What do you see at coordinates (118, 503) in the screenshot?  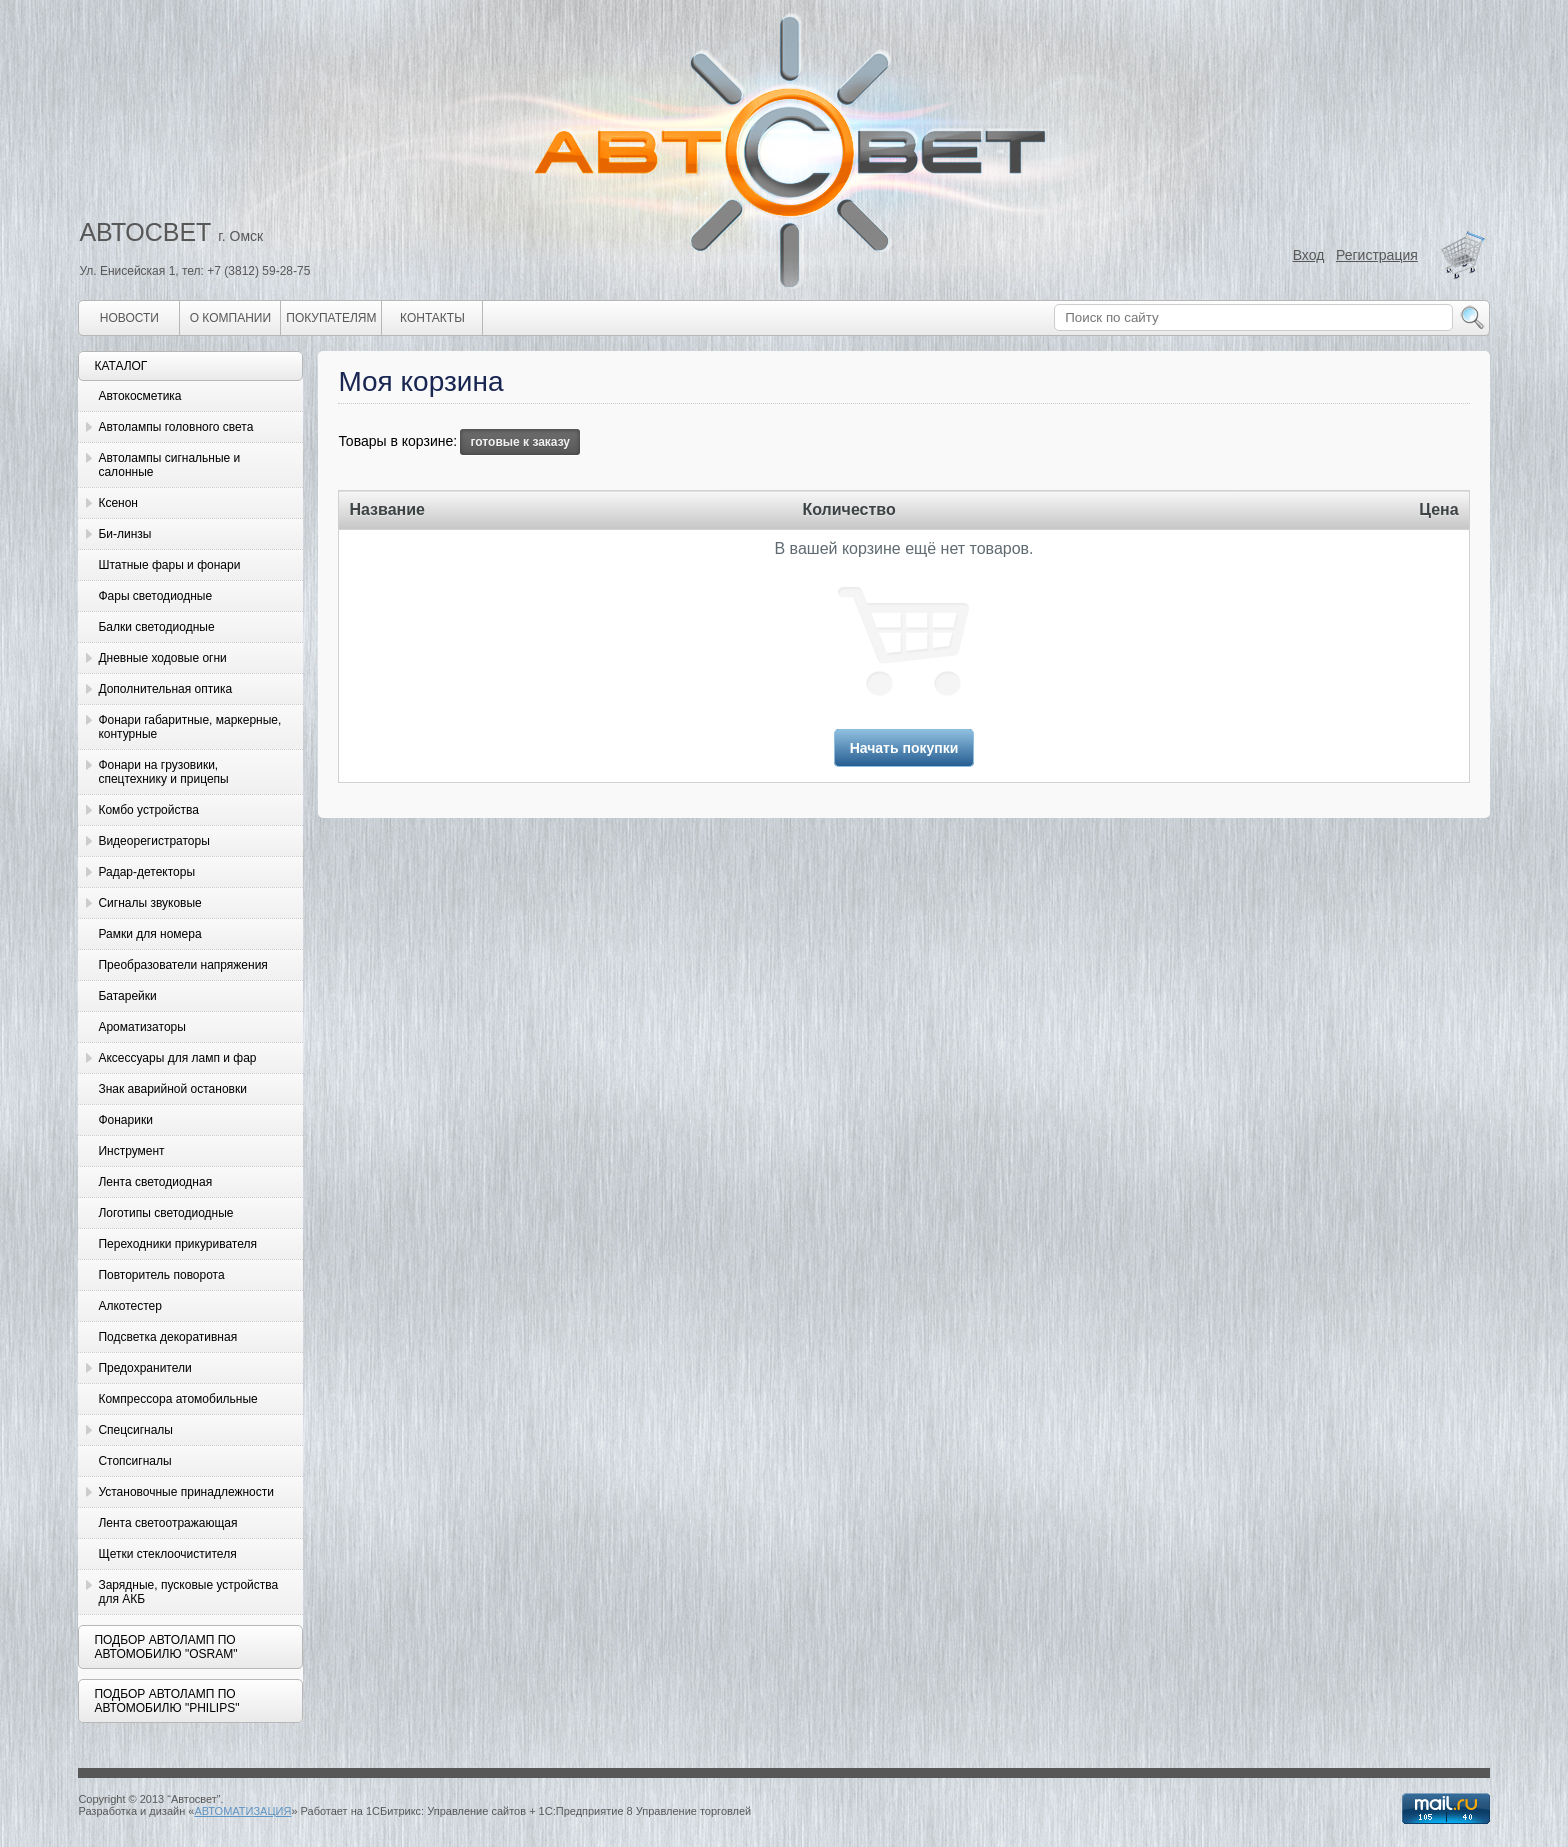 I see `Ксенон` at bounding box center [118, 503].